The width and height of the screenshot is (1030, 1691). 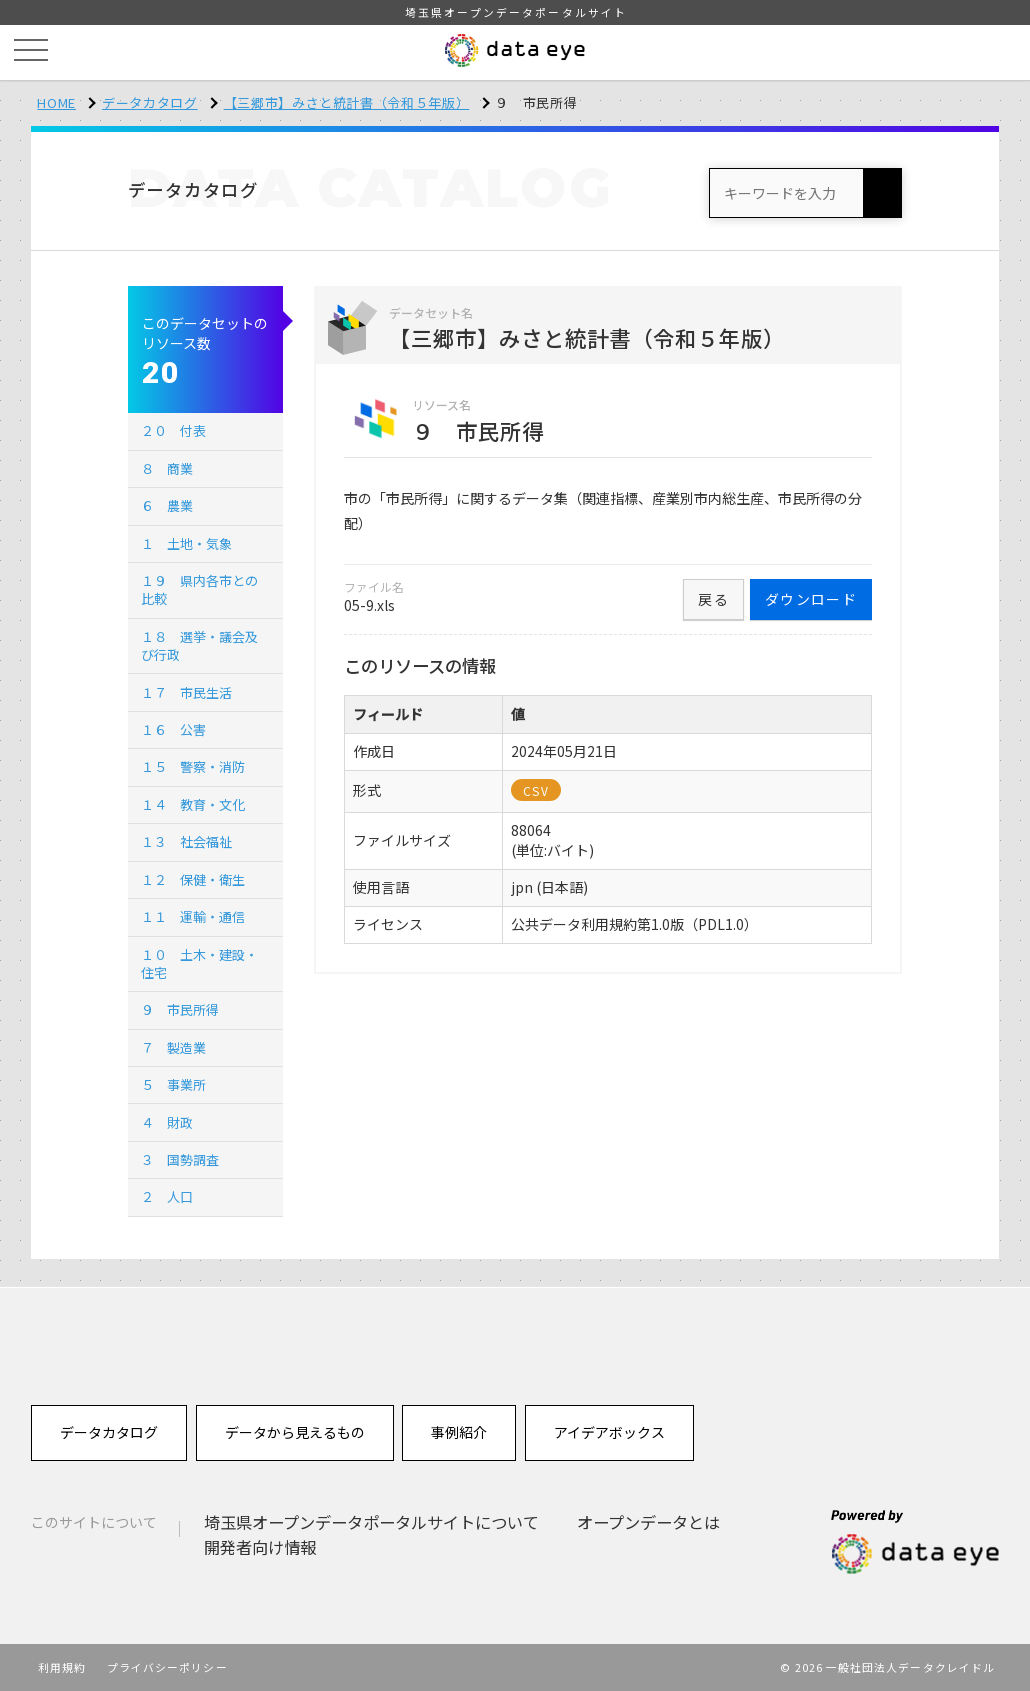 I want to click on データカタログ, so click(x=150, y=102).